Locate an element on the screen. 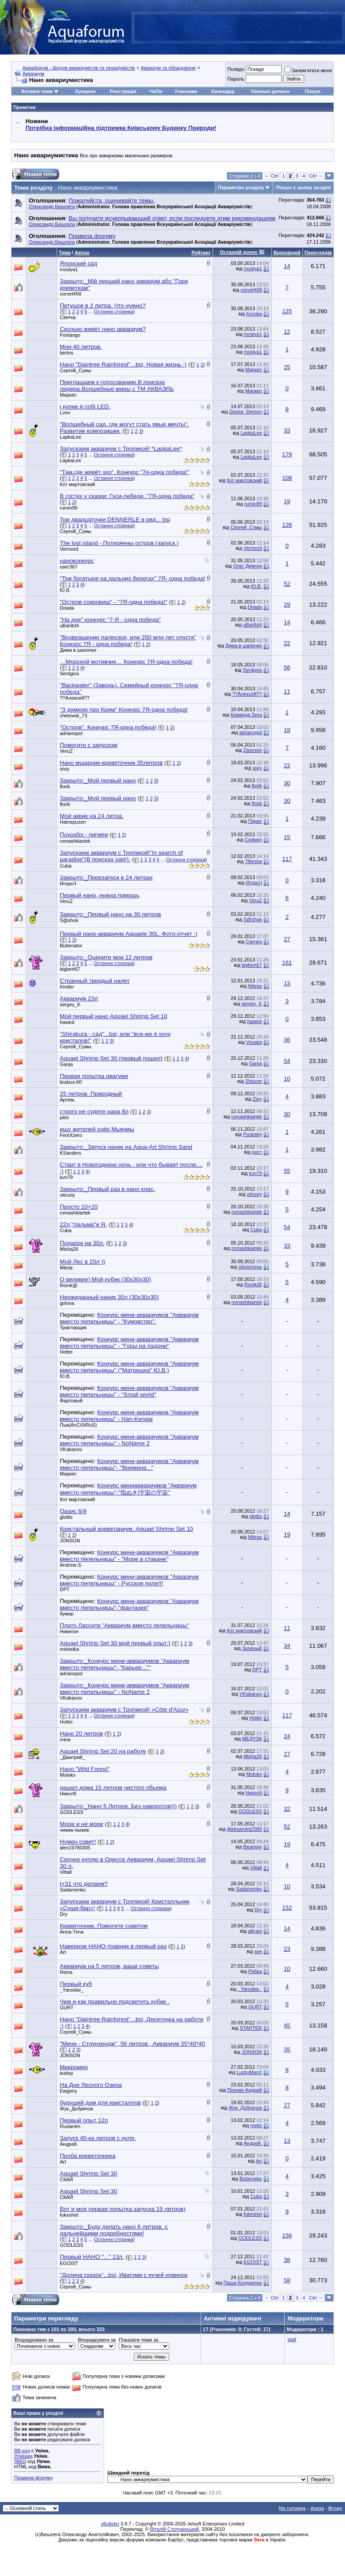 This screenshot has height=2576, width=345. 179 is located at coordinates (287, 454).